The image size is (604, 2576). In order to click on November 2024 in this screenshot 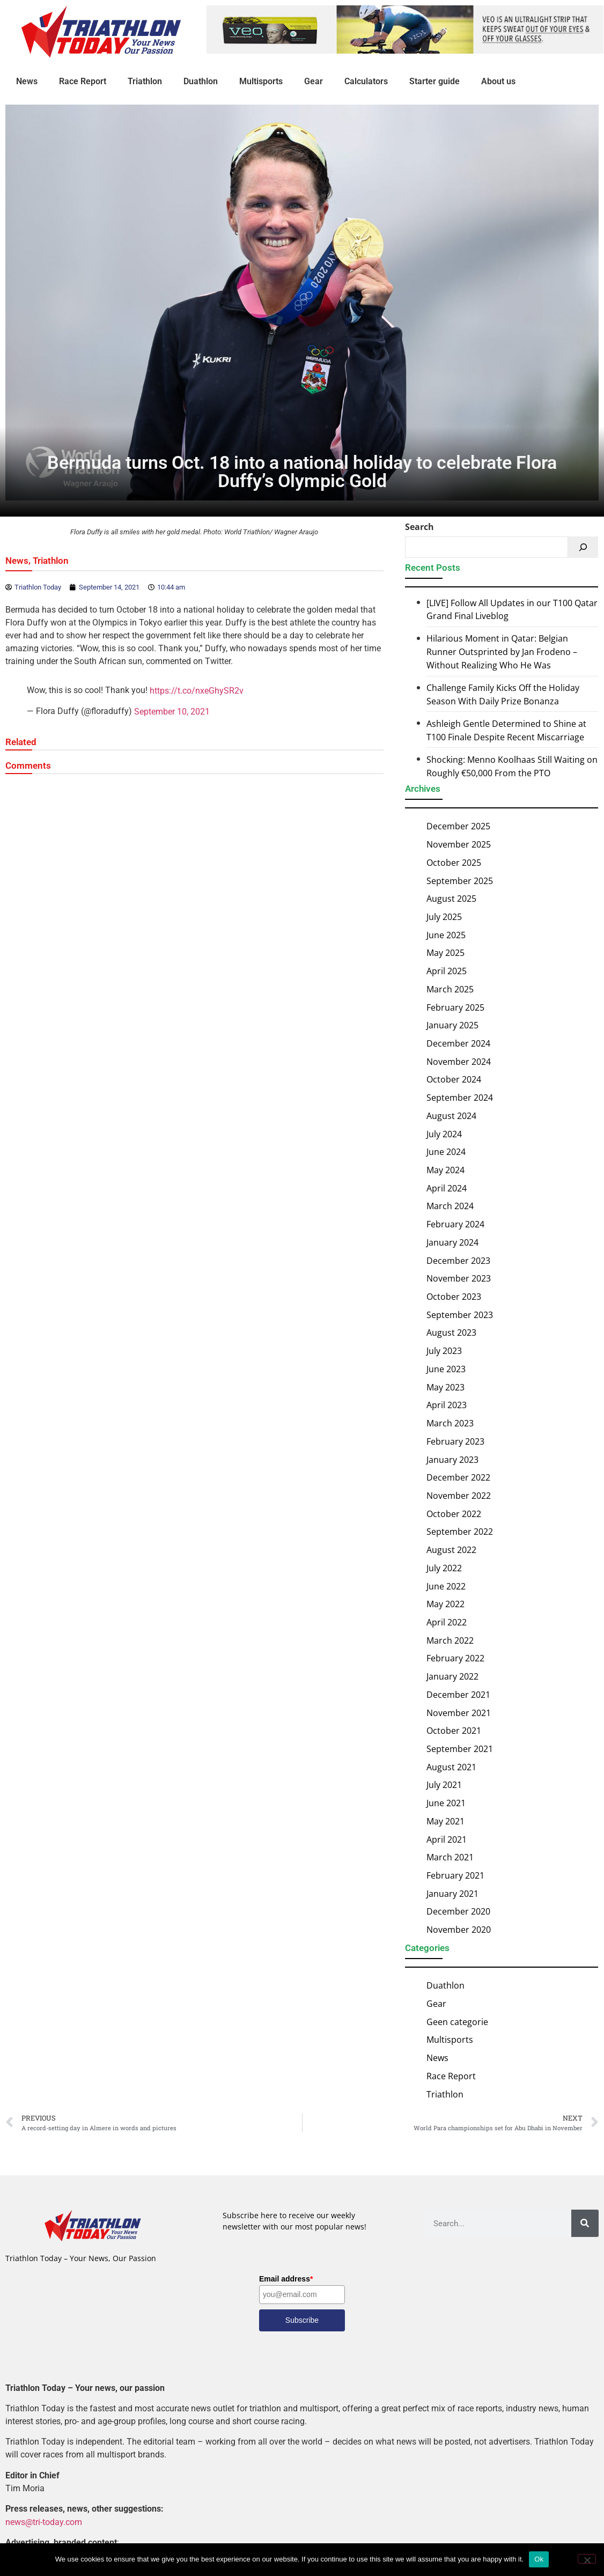, I will do `click(458, 1062)`.